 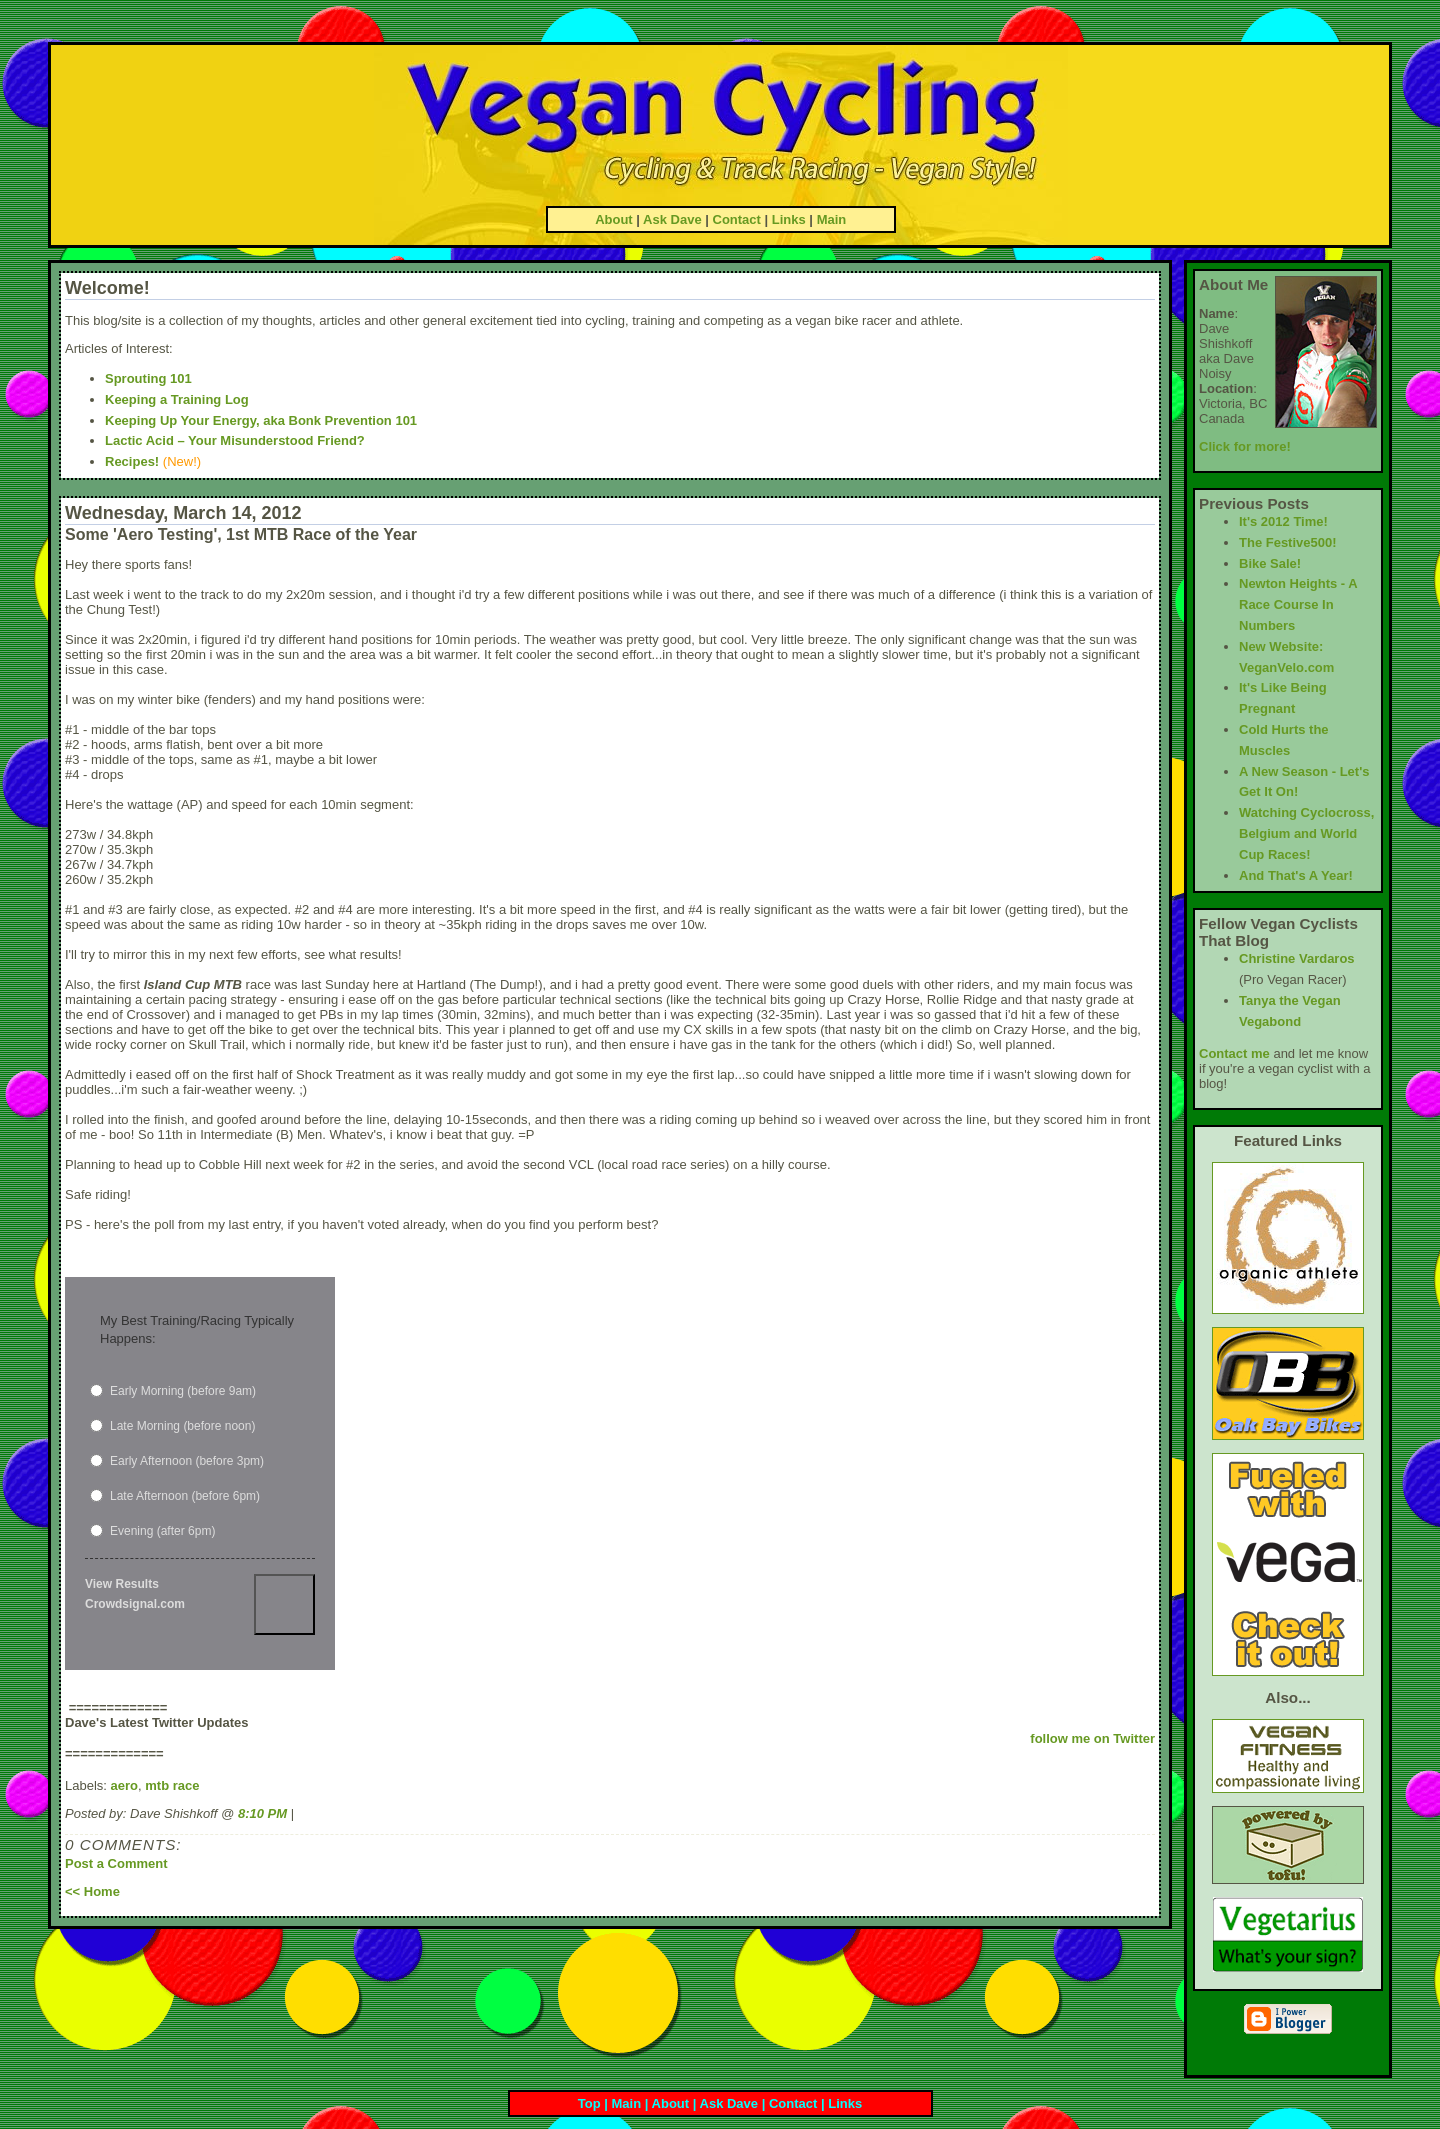 I want to click on follow me on Twitter, so click(x=1092, y=1738).